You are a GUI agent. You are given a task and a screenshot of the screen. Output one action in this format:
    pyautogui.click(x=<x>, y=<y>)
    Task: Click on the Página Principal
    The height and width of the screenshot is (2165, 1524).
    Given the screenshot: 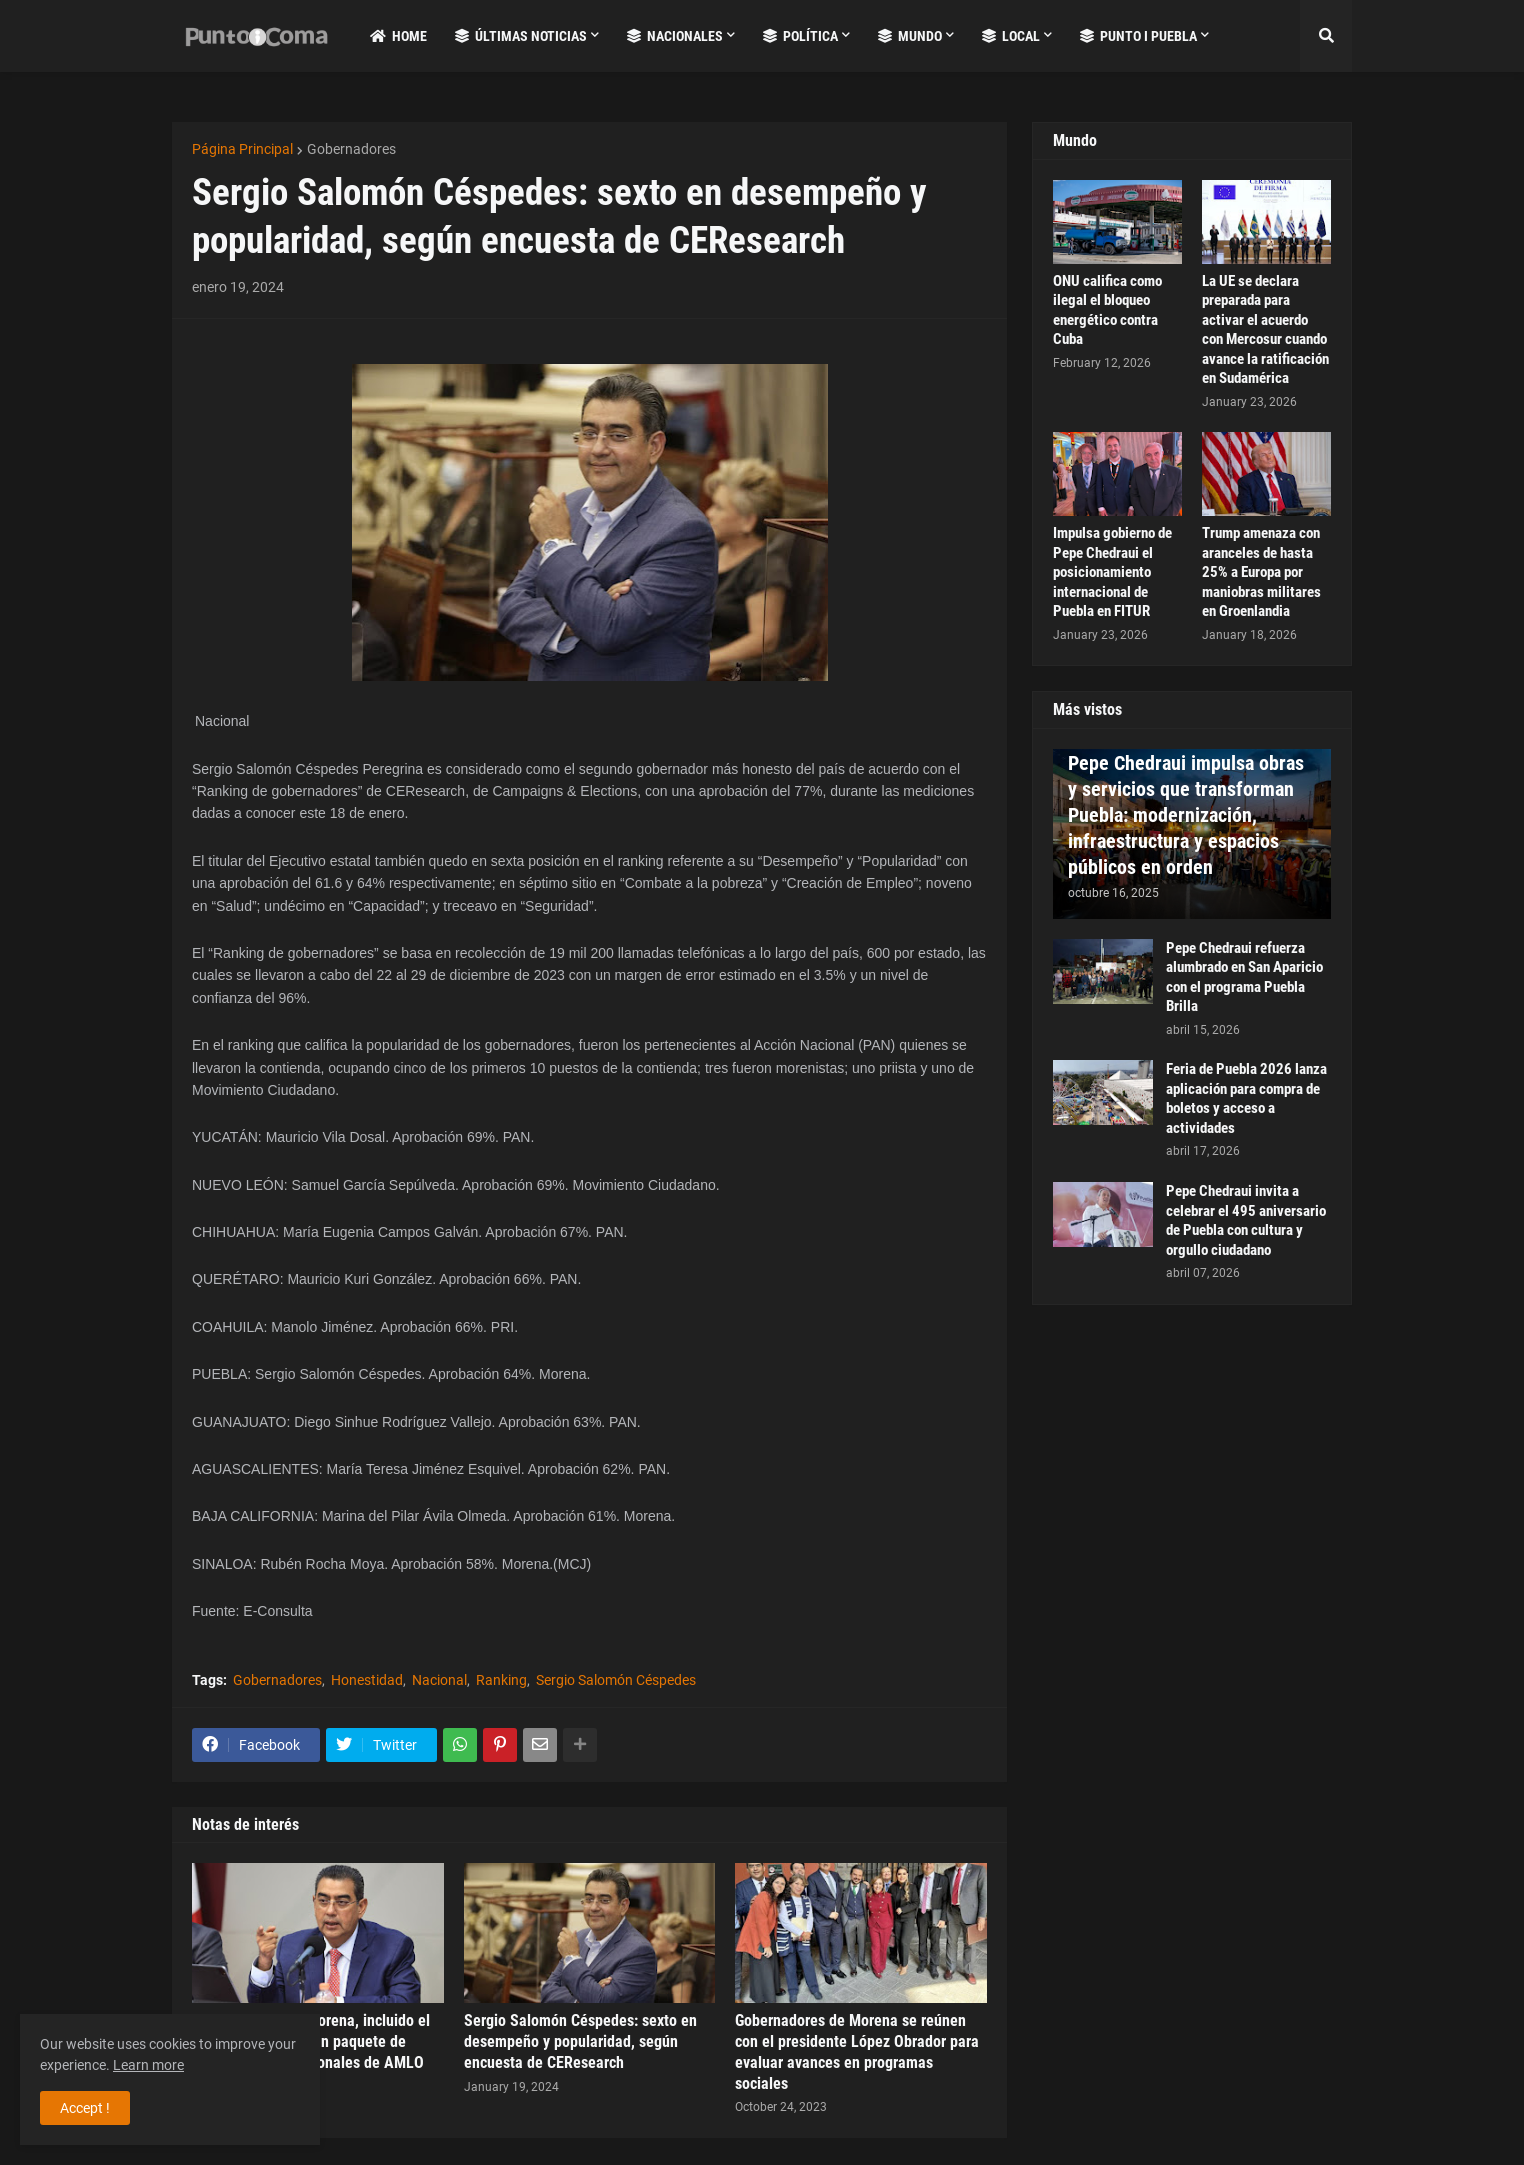 What is the action you would take?
    pyautogui.click(x=242, y=149)
    